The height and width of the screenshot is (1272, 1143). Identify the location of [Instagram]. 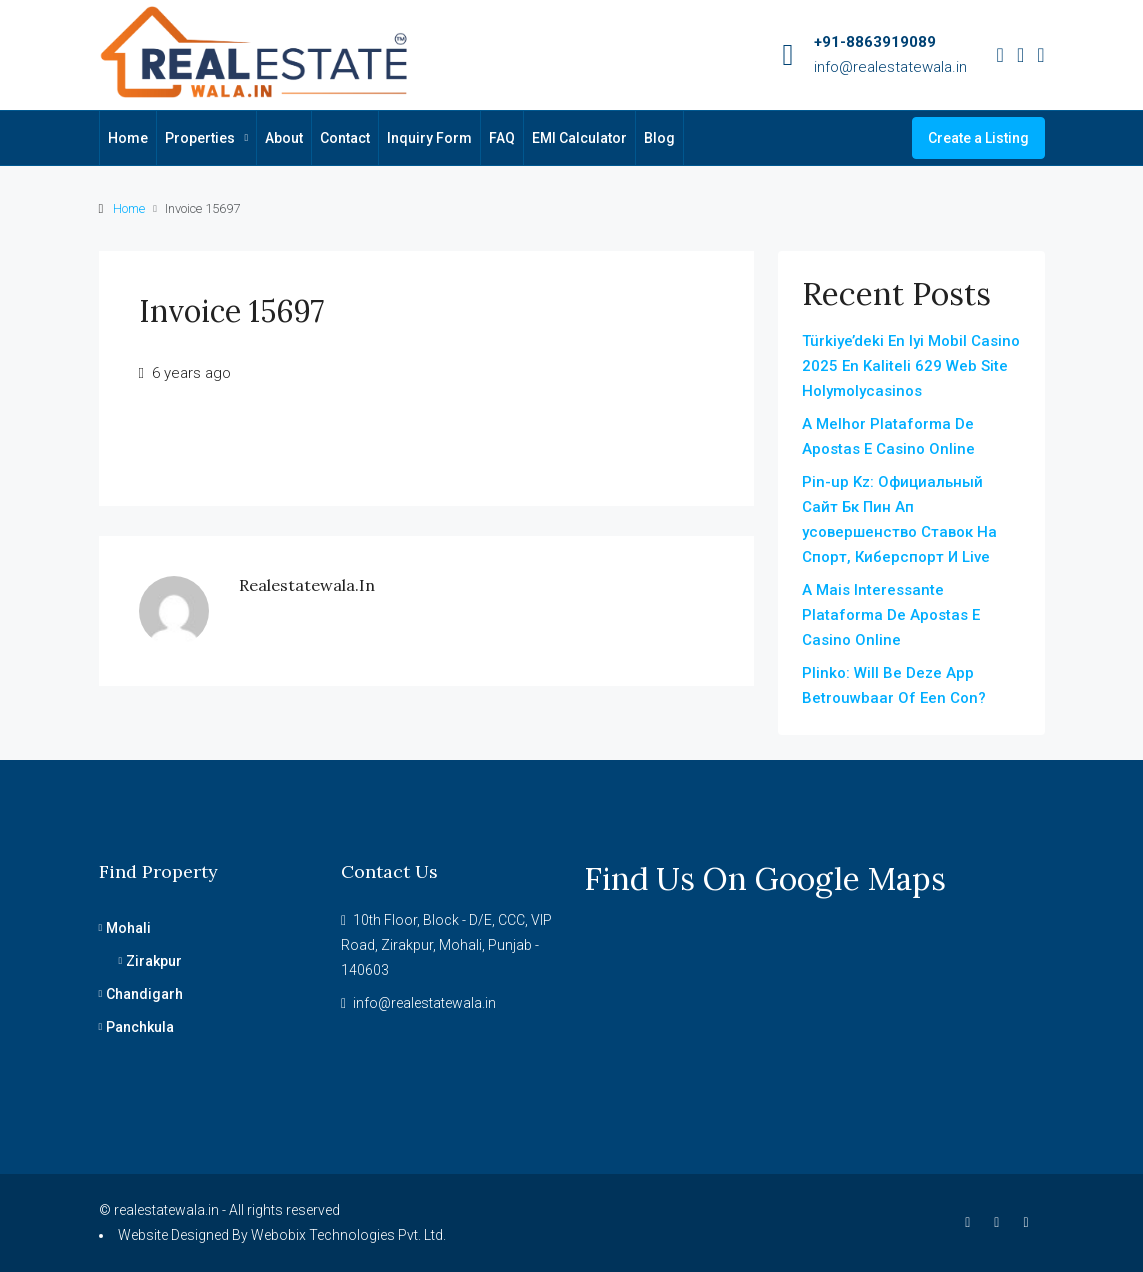
(1000, 1222).